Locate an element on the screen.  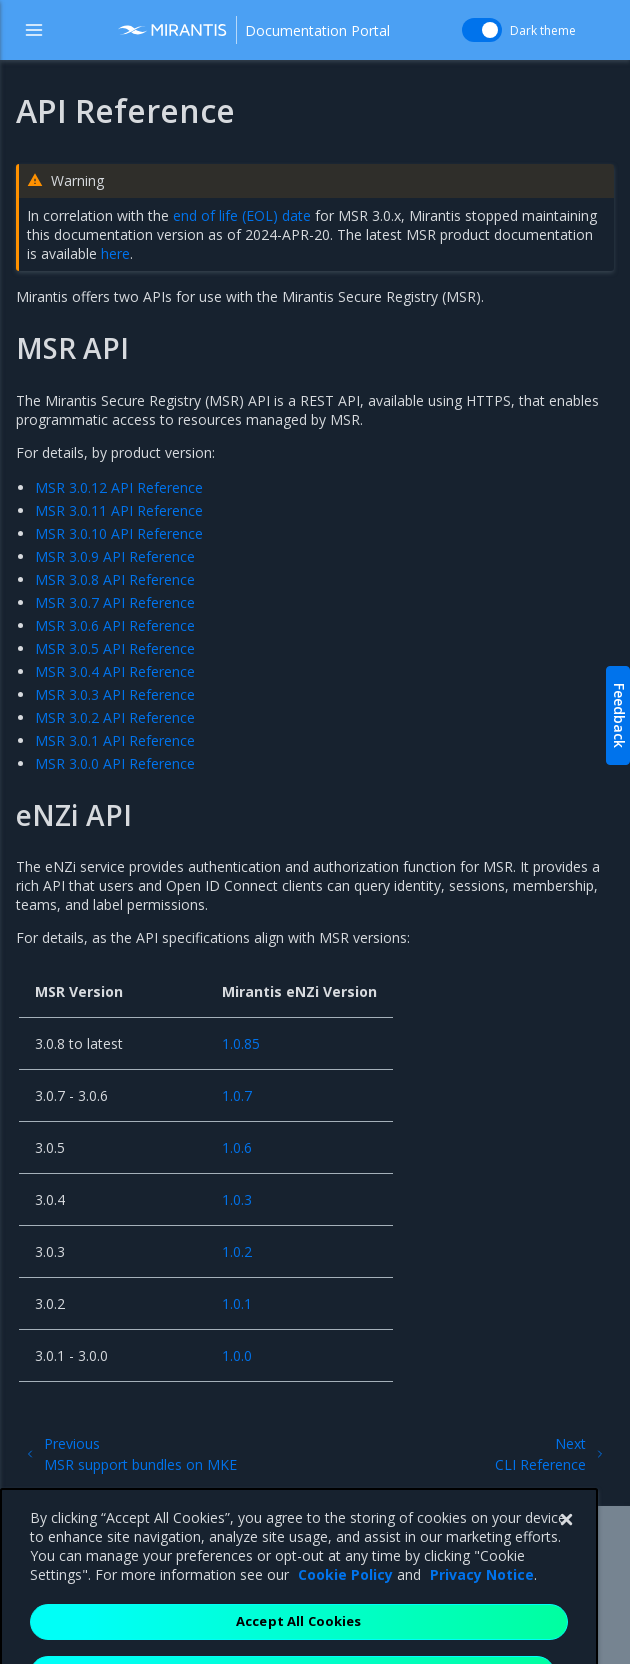
MSR 3.0.8 API Reference is located at coordinates (115, 579).